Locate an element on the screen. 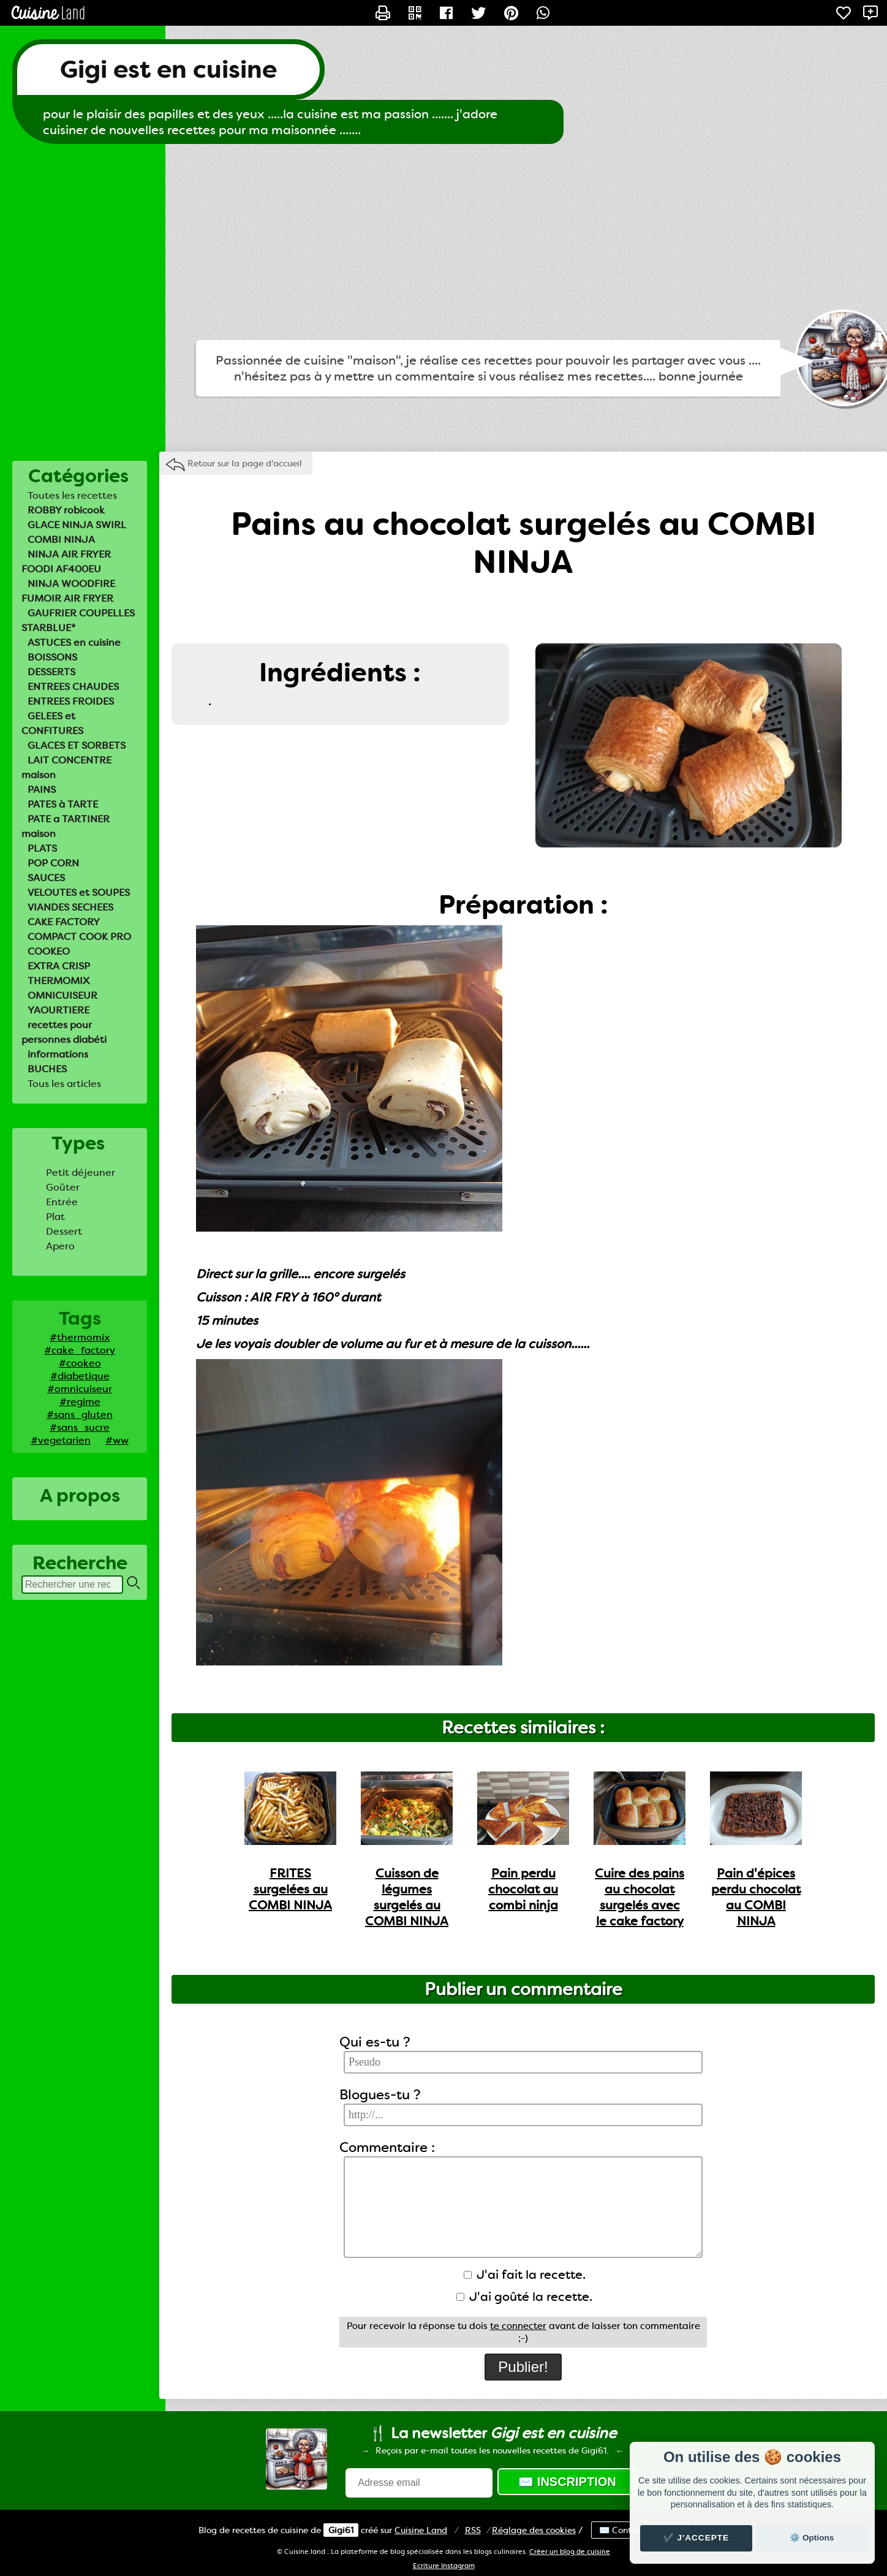  #omnicuiseur is located at coordinates (79, 1388).